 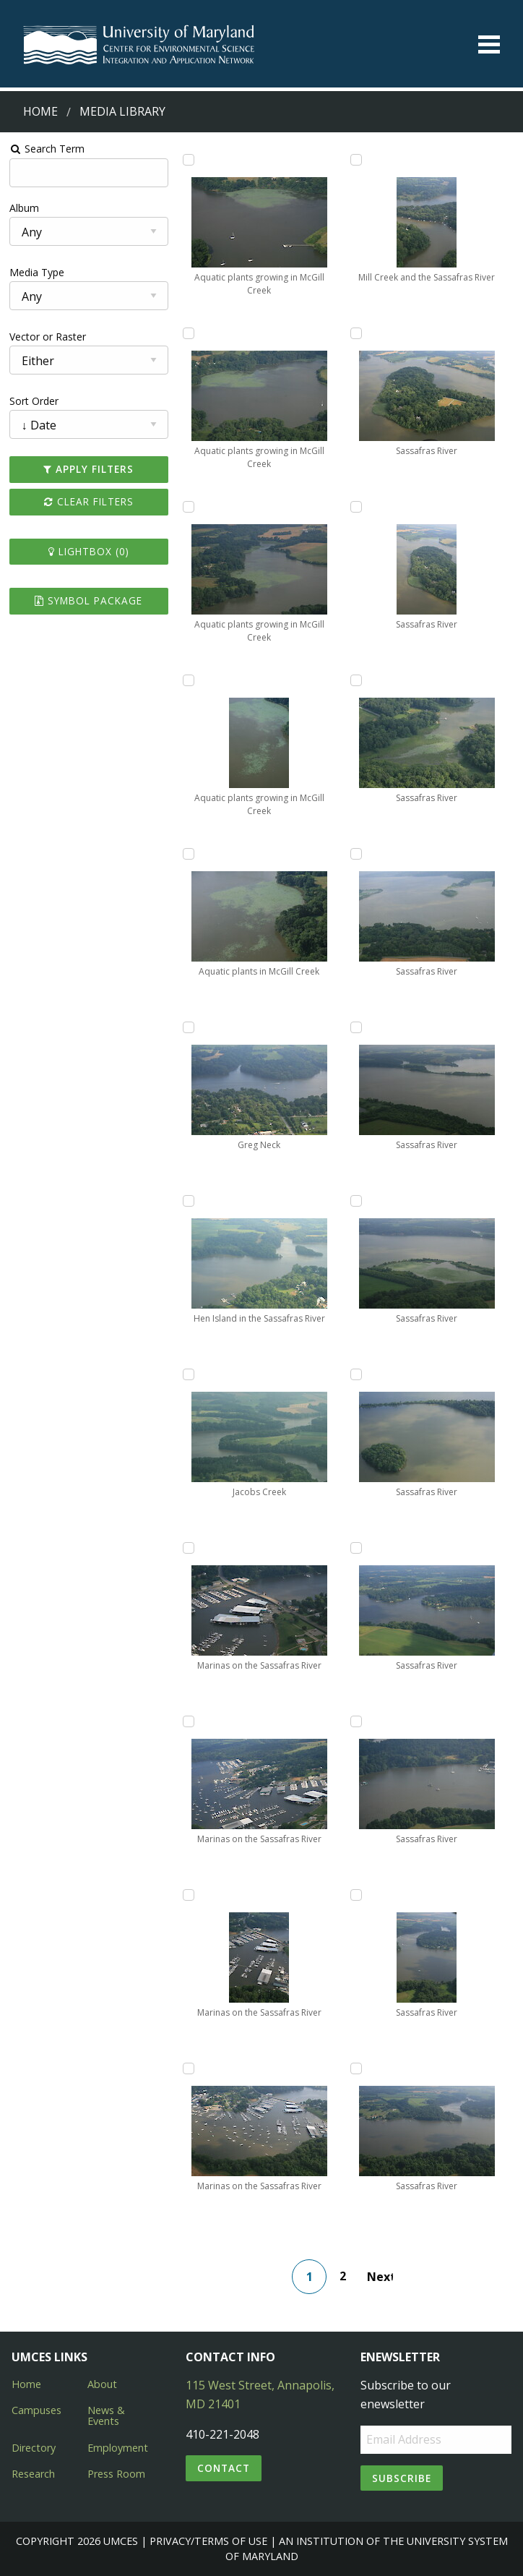 What do you see at coordinates (24, 208) in the screenshot?
I see `Album` at bounding box center [24, 208].